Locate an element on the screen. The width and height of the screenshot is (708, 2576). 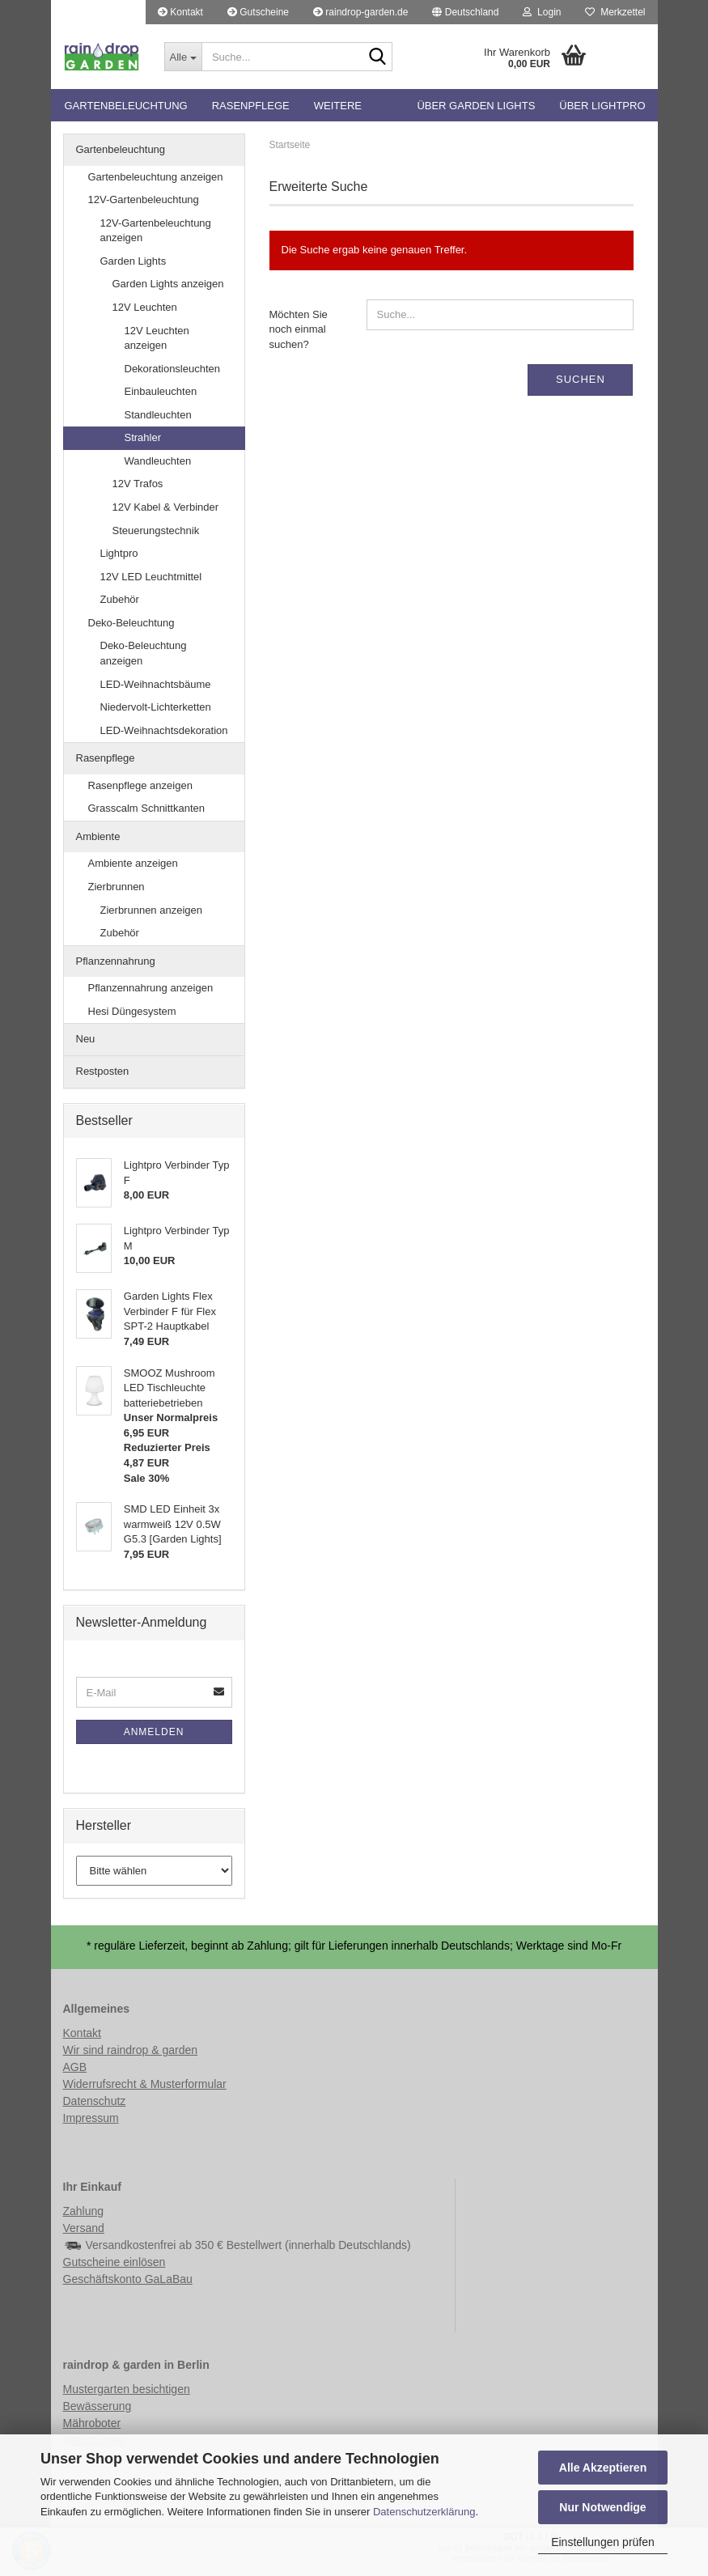
Mähroboter is located at coordinates (92, 2423).